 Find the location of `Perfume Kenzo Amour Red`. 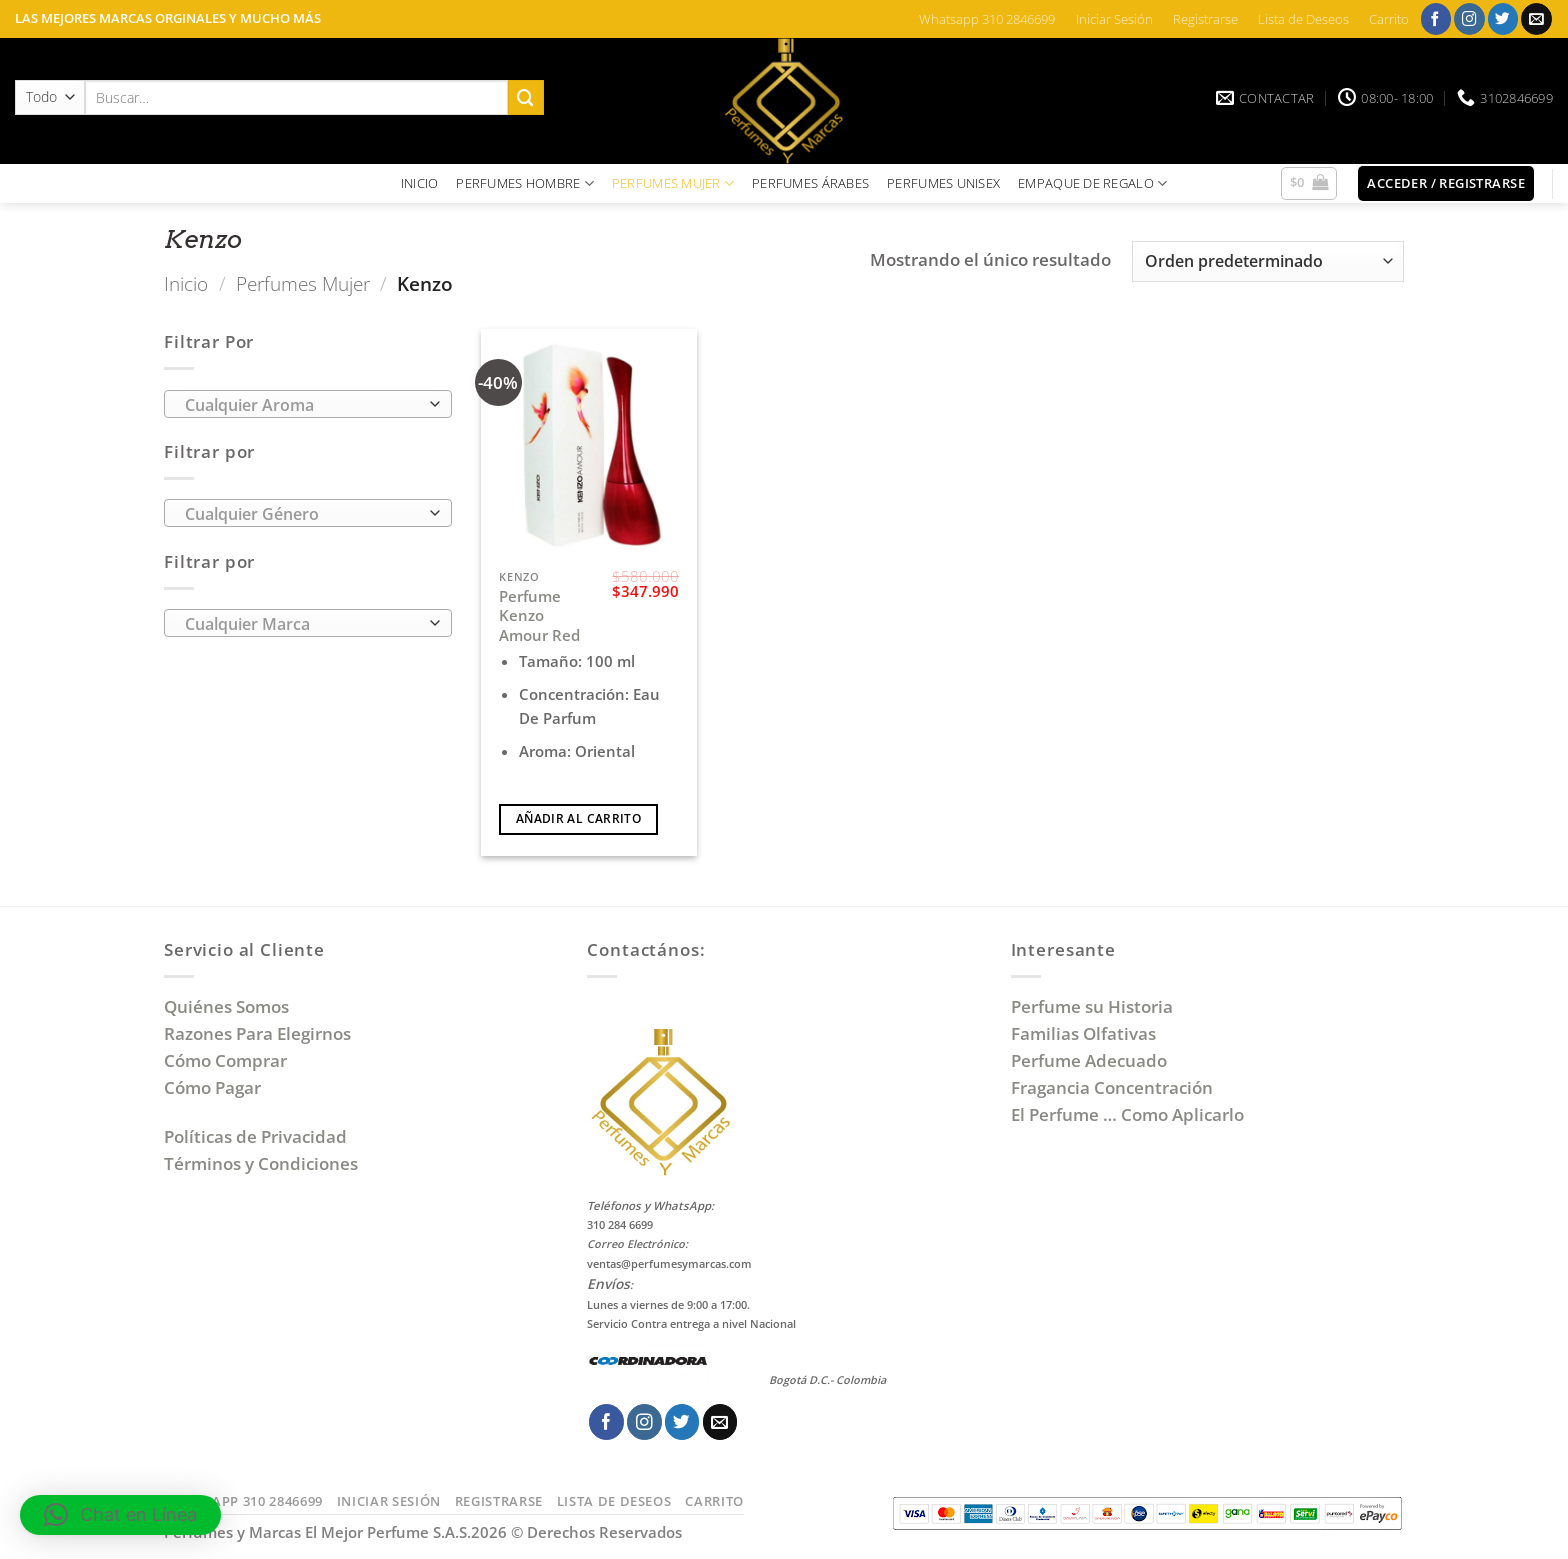

Perfume Kenzo Amour Red is located at coordinates (539, 616).